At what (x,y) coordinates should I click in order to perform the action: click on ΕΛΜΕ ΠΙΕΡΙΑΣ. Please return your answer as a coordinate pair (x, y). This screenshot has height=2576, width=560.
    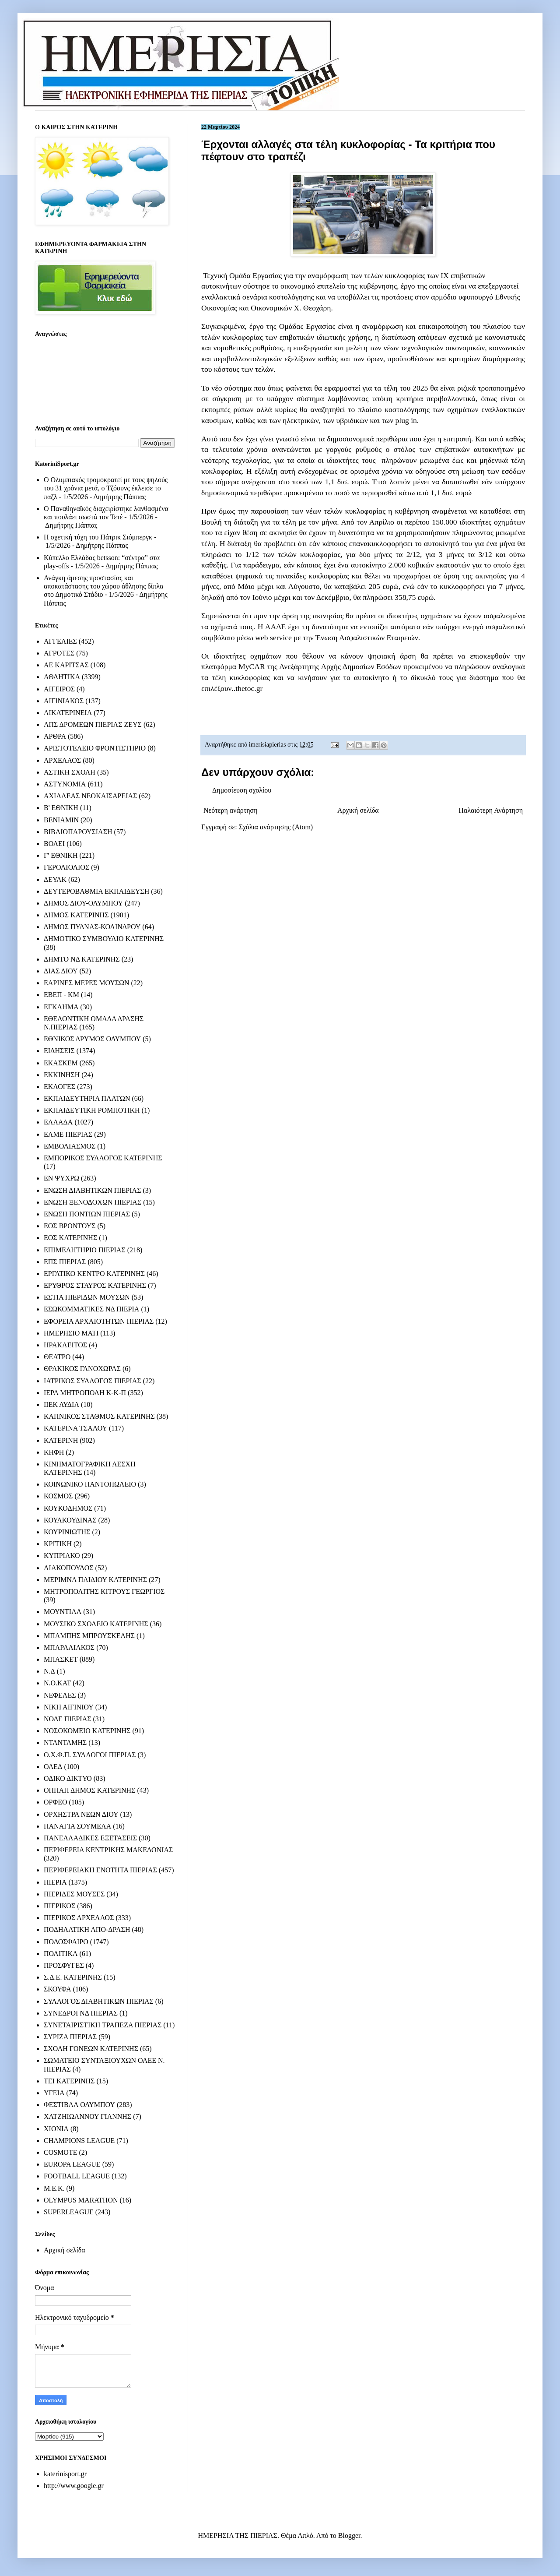
    Looking at the image, I should click on (68, 1134).